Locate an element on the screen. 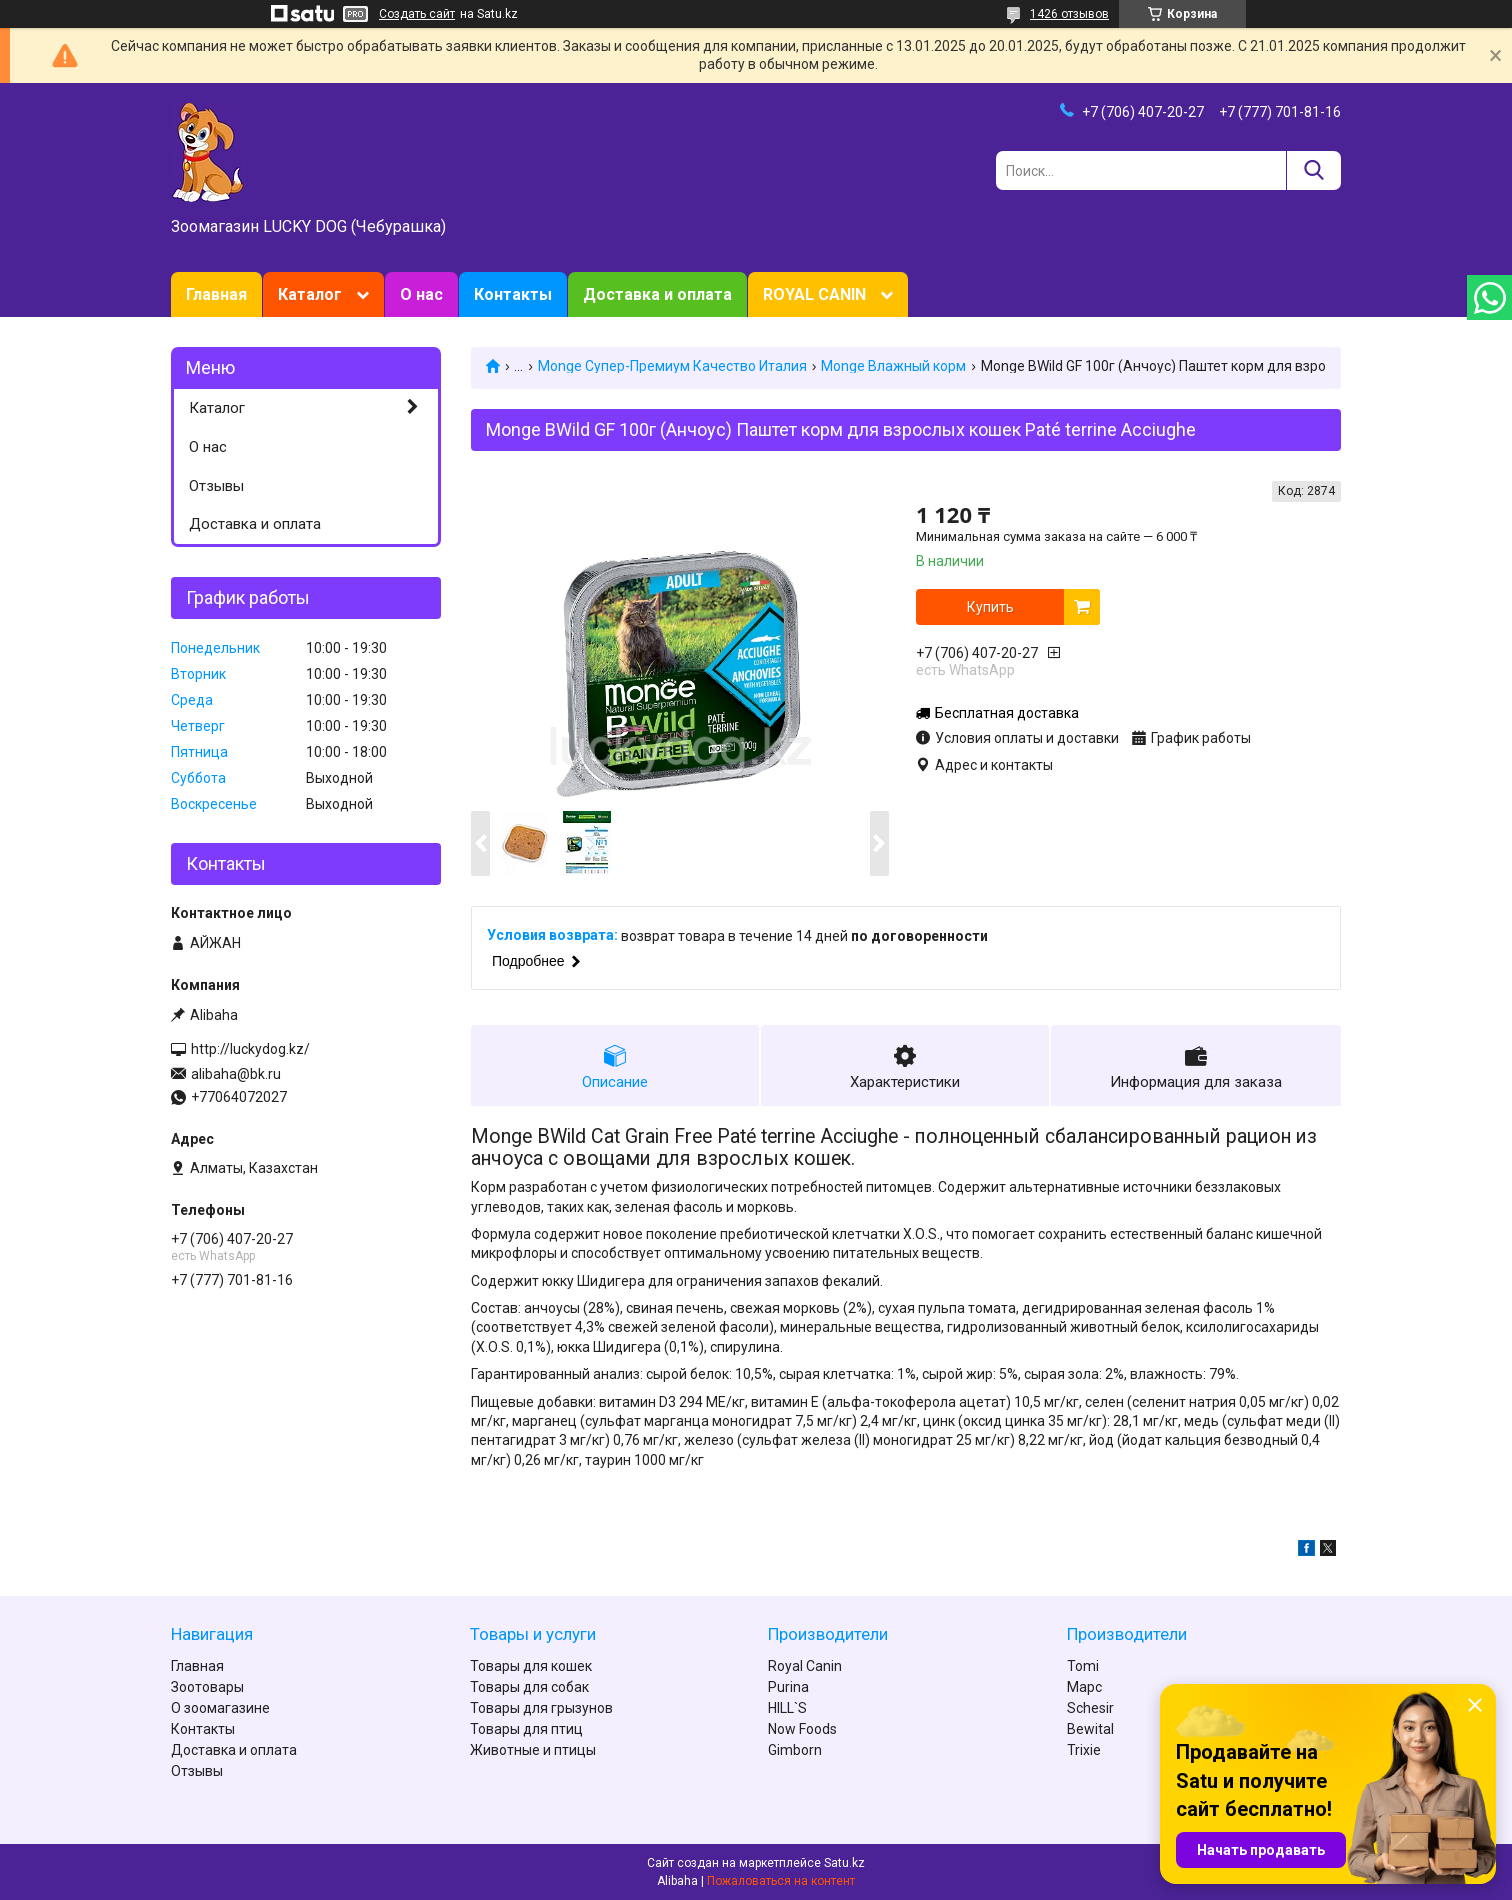 The width and height of the screenshot is (1512, 1900). О зоомагазине is located at coordinates (220, 1708).